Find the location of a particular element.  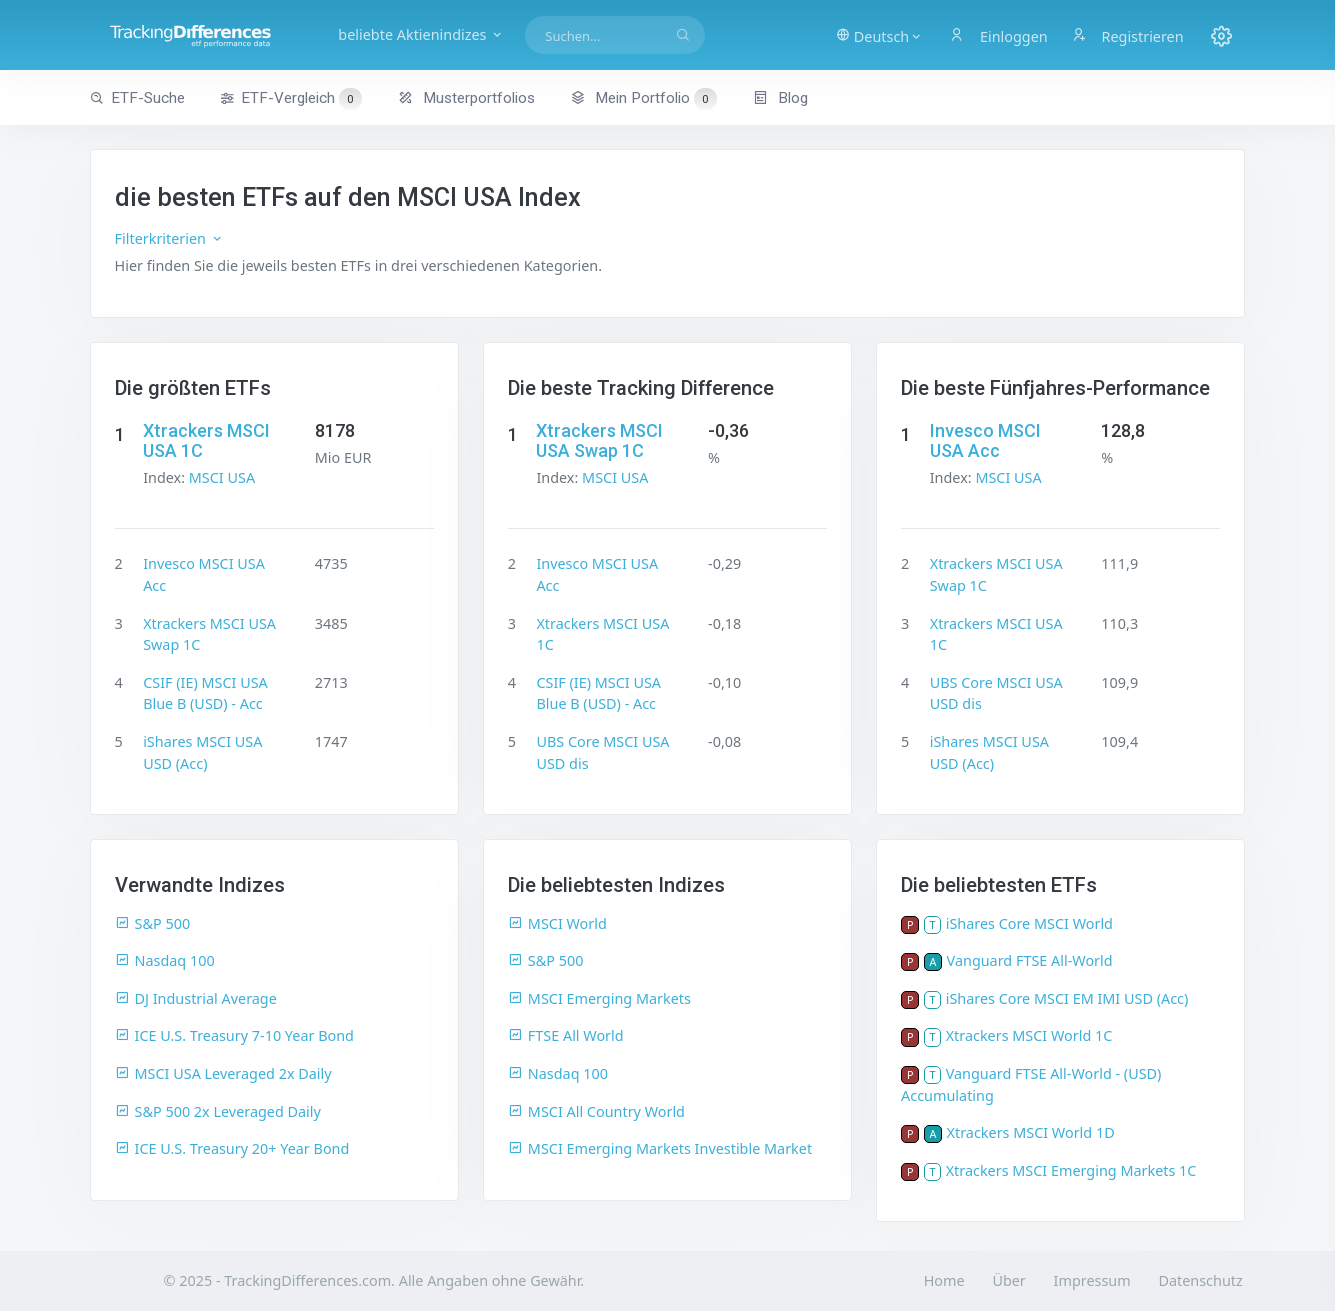

ETF-Vergleich [button] is located at coordinates (291, 99).